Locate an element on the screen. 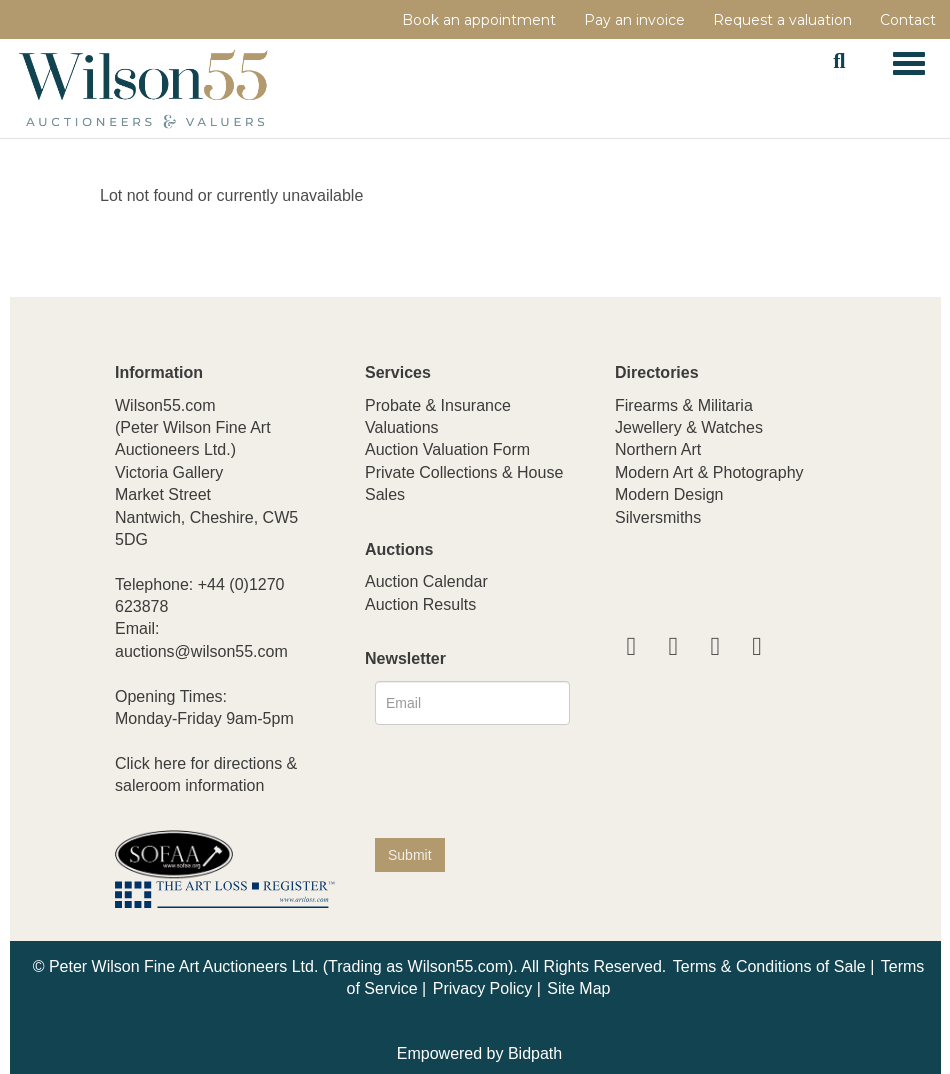 This screenshot has height=1074, width=950. Empowered by Bidpath is located at coordinates (479, 1053).